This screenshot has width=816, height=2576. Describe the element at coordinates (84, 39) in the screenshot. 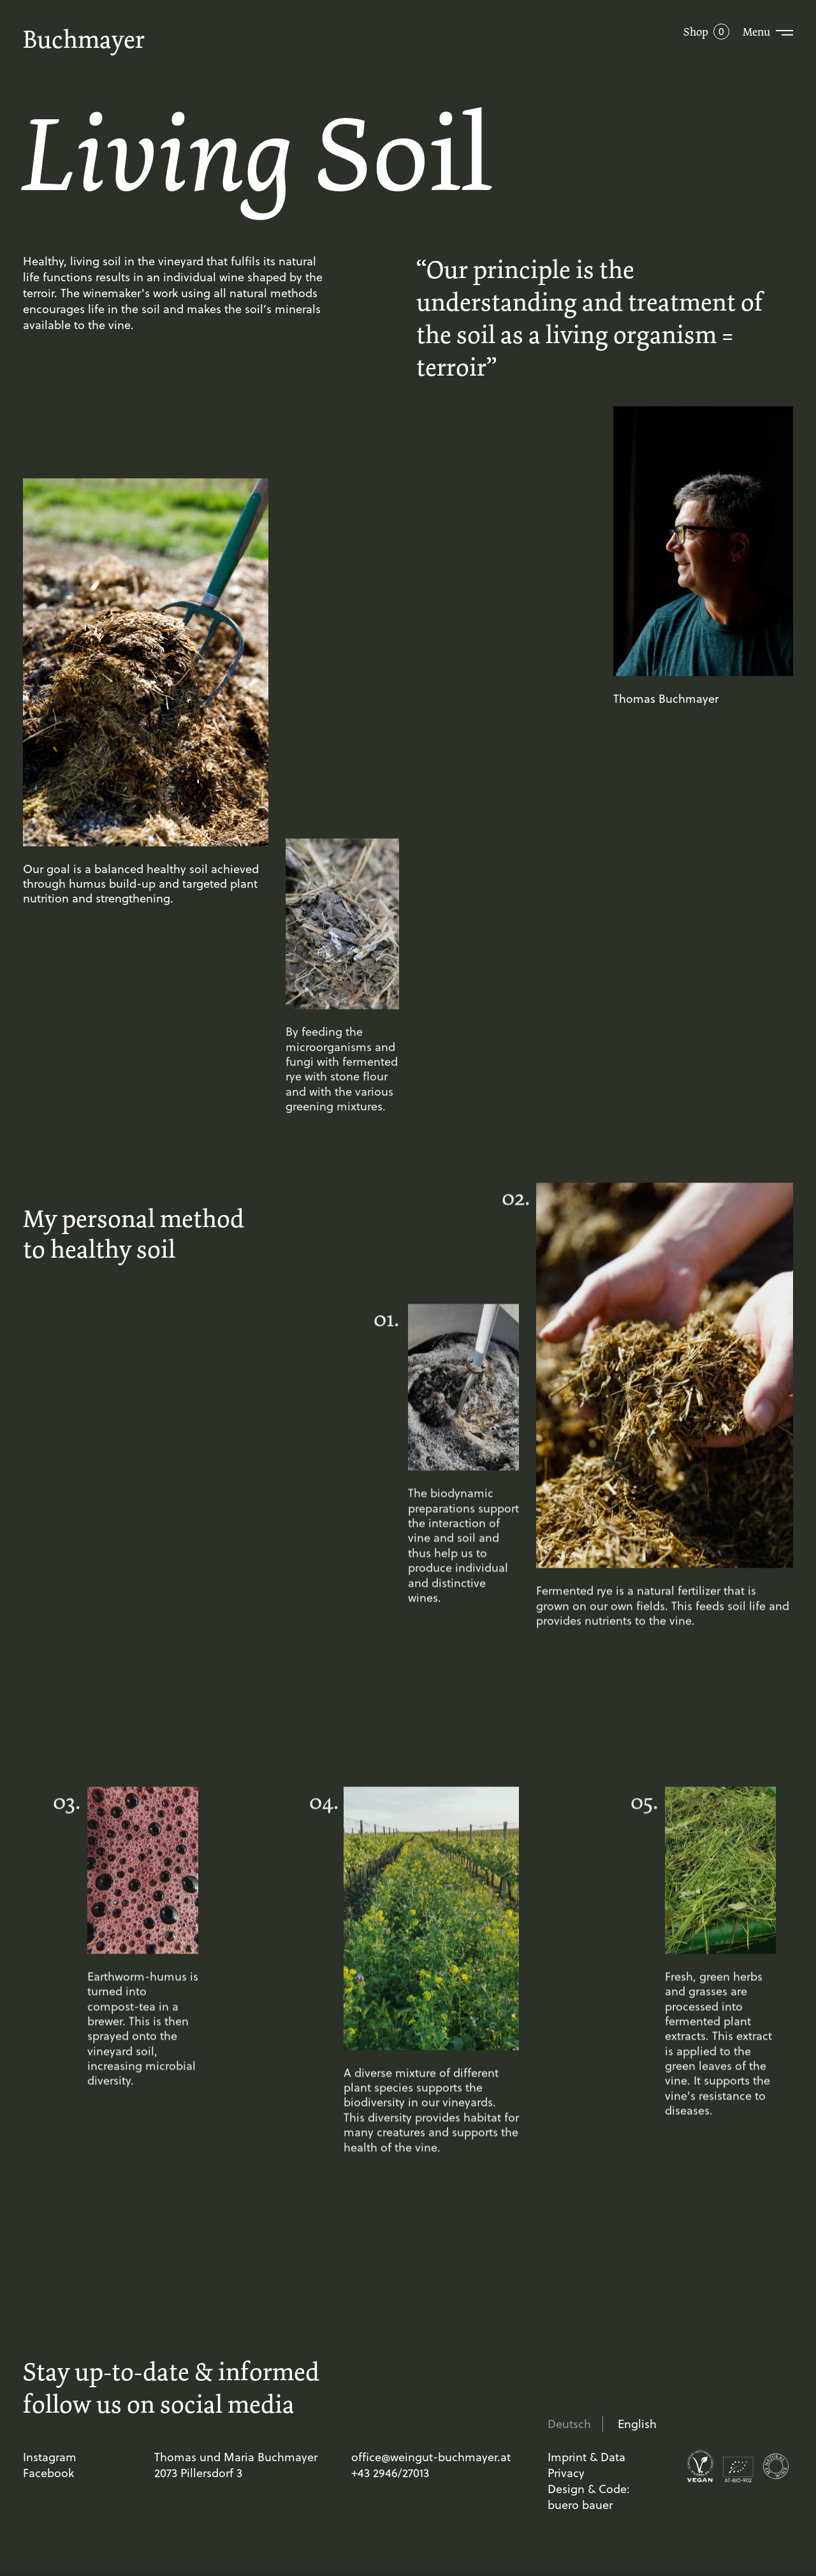

I see `Buchmayer` at that location.